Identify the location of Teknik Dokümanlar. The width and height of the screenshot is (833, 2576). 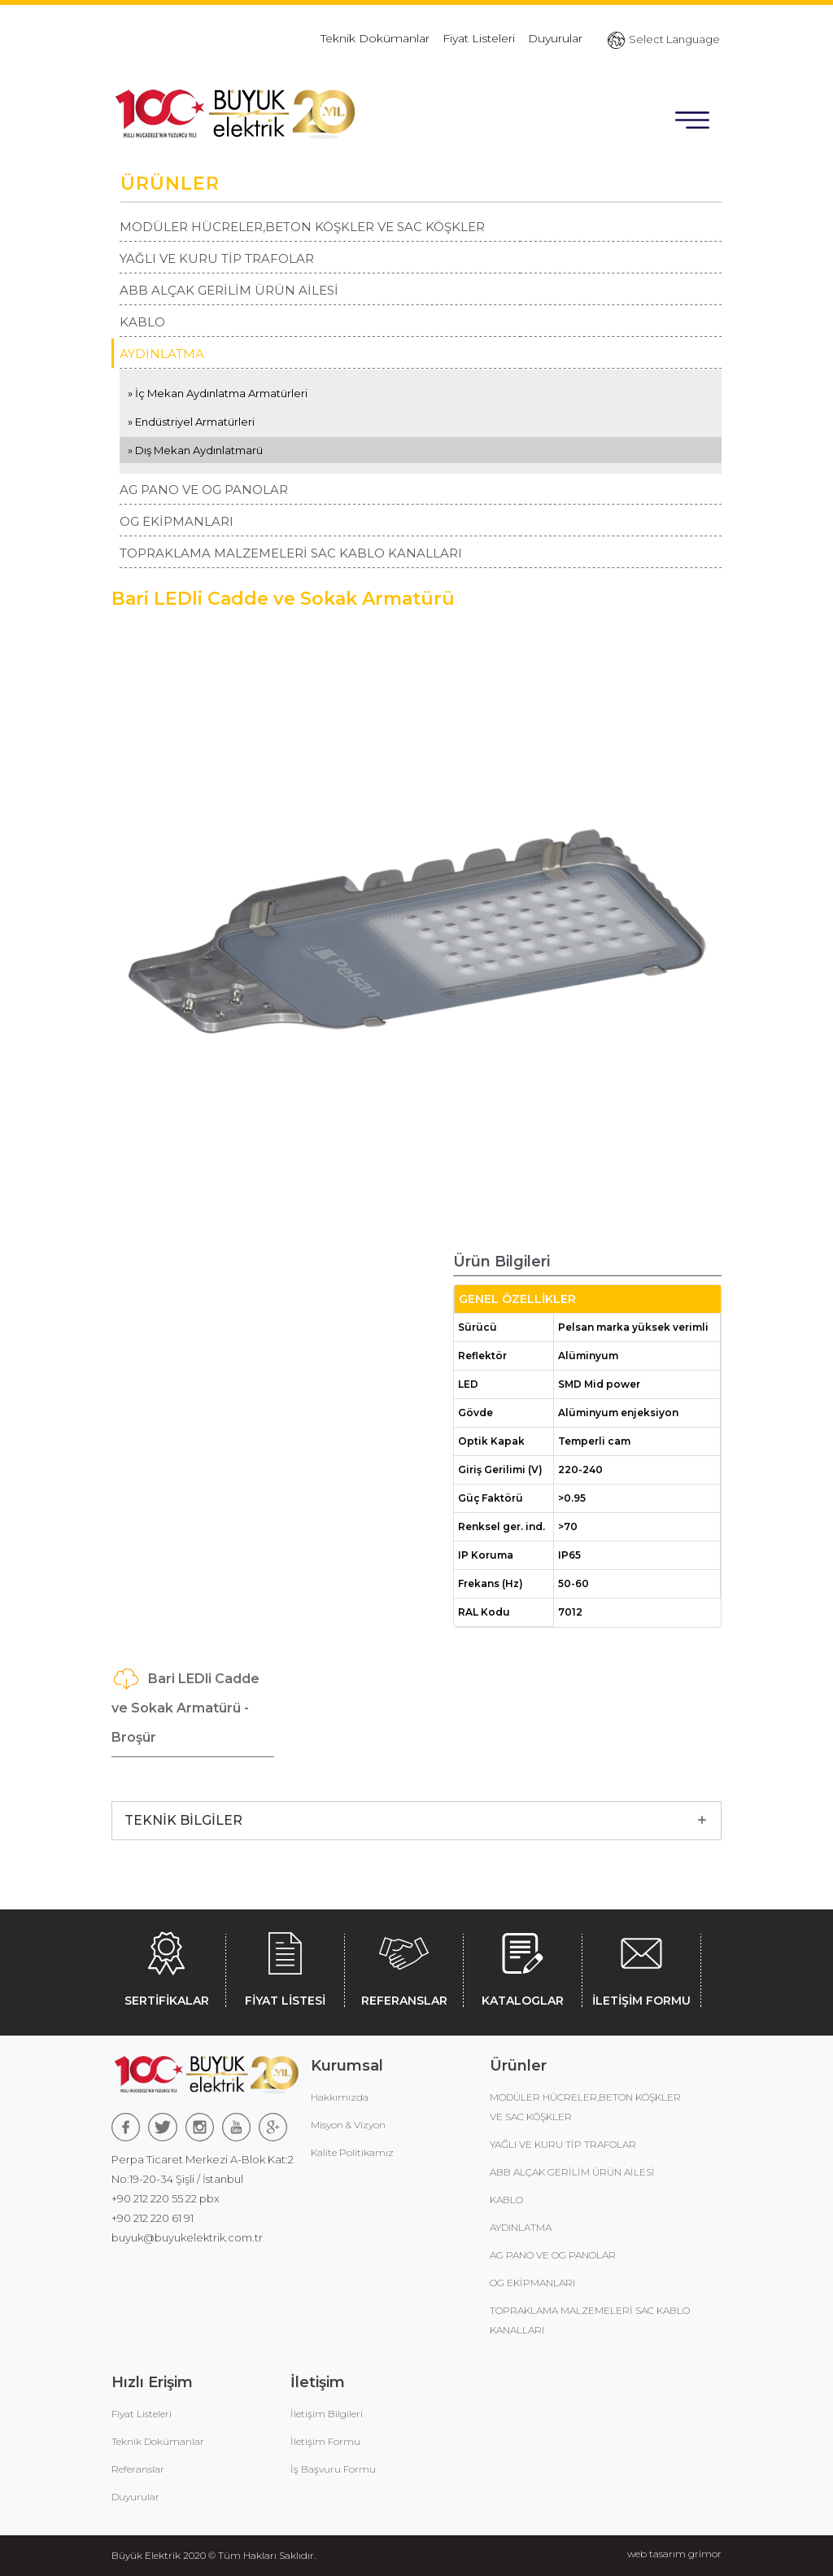
(375, 38).